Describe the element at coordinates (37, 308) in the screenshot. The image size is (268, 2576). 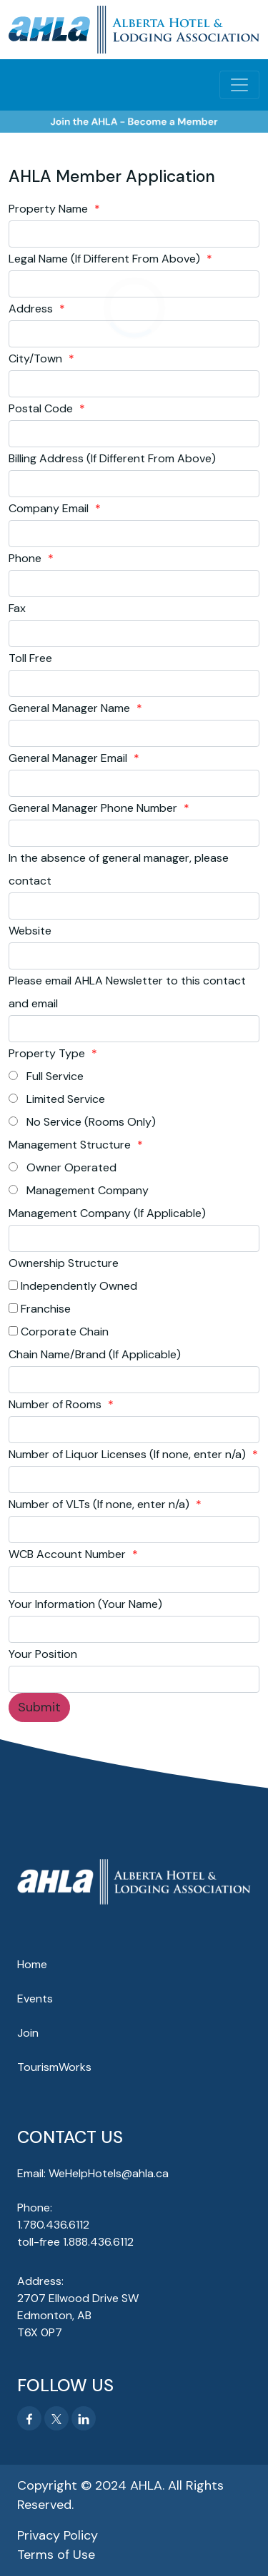
I see `Address` at that location.